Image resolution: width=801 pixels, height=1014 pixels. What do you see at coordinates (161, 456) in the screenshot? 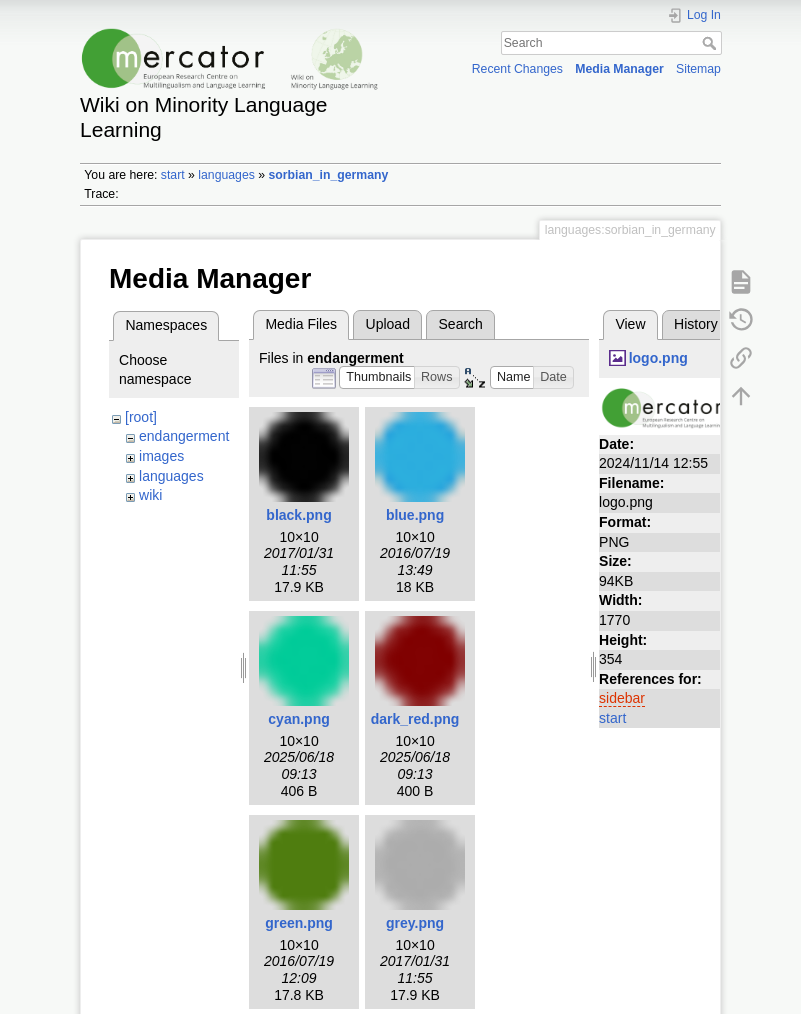
I see `images` at bounding box center [161, 456].